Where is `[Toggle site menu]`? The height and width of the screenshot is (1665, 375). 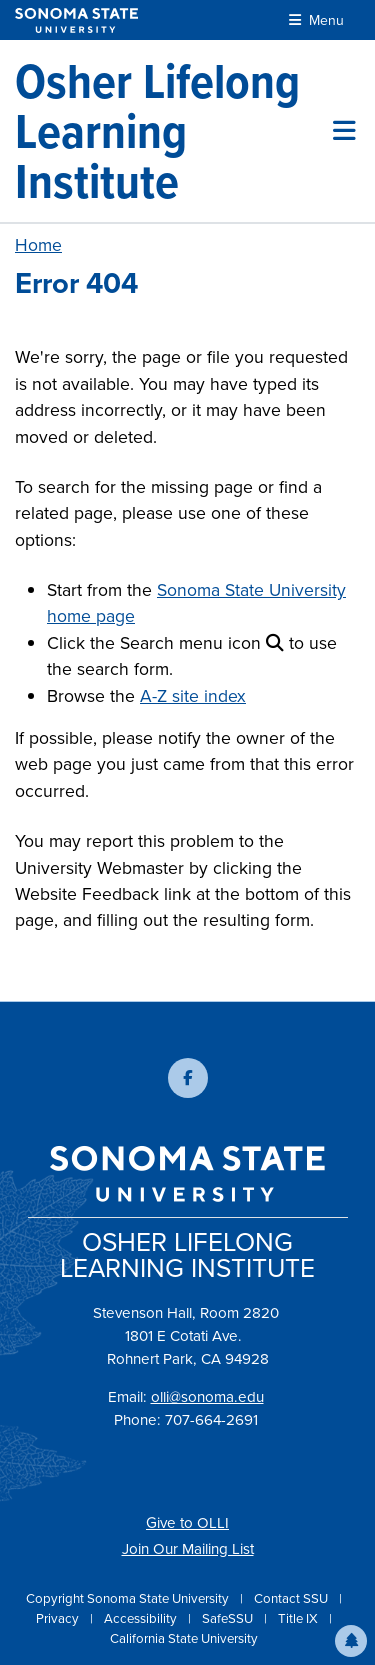
[Toggle site menu] is located at coordinates (344, 131).